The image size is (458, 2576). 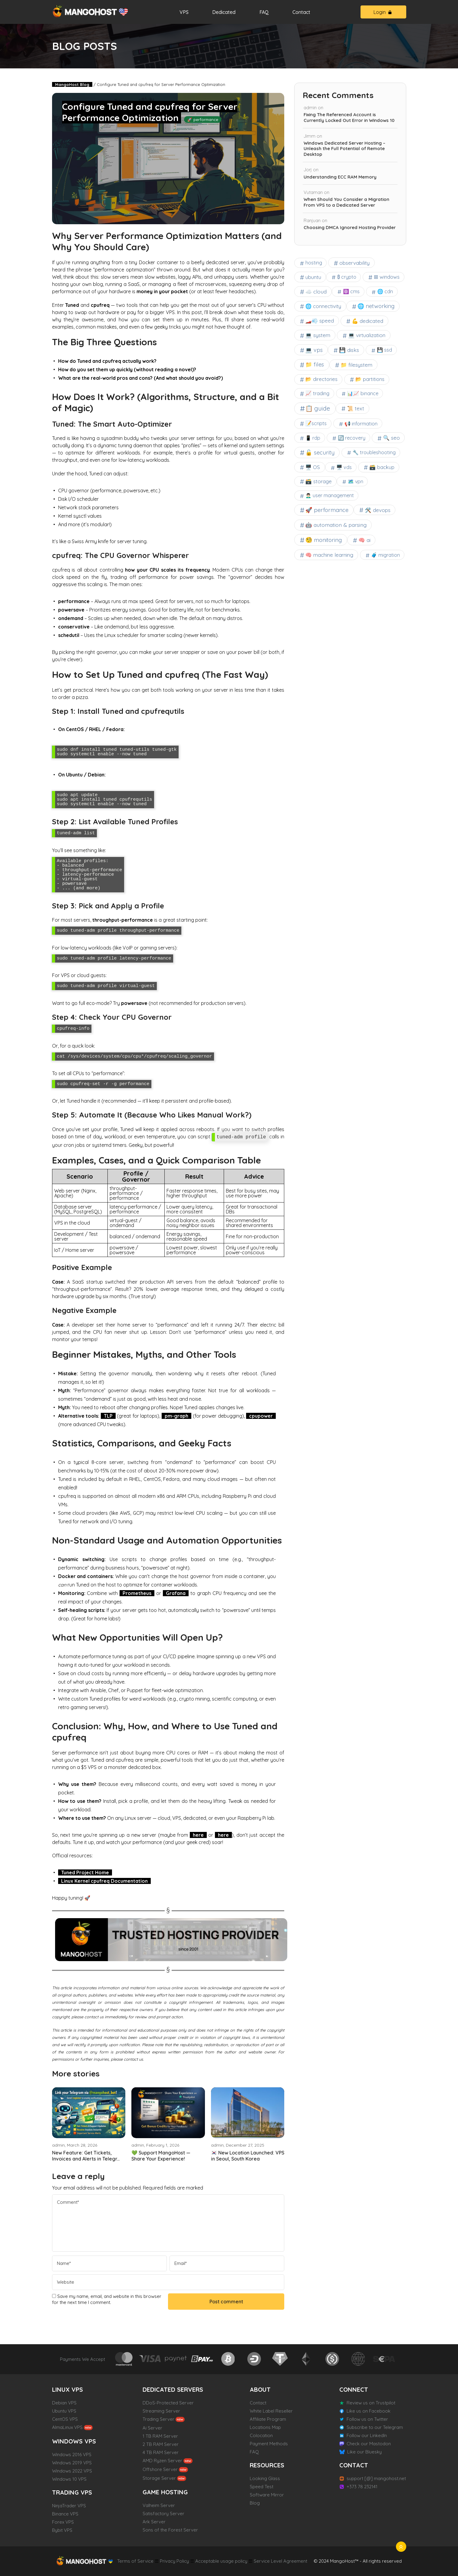 I want to click on Storage Server, so click(x=159, y=2478).